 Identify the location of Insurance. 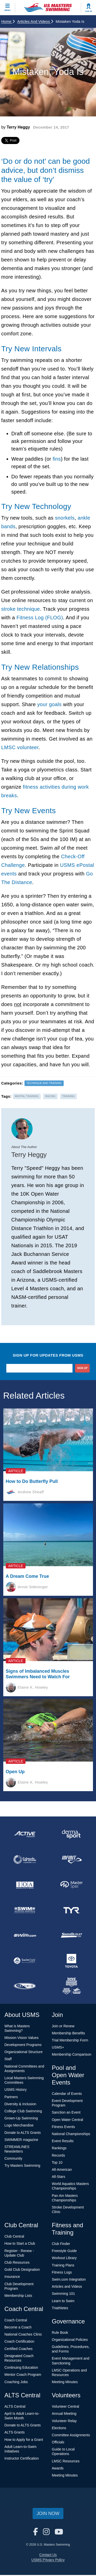
(12, 2277).